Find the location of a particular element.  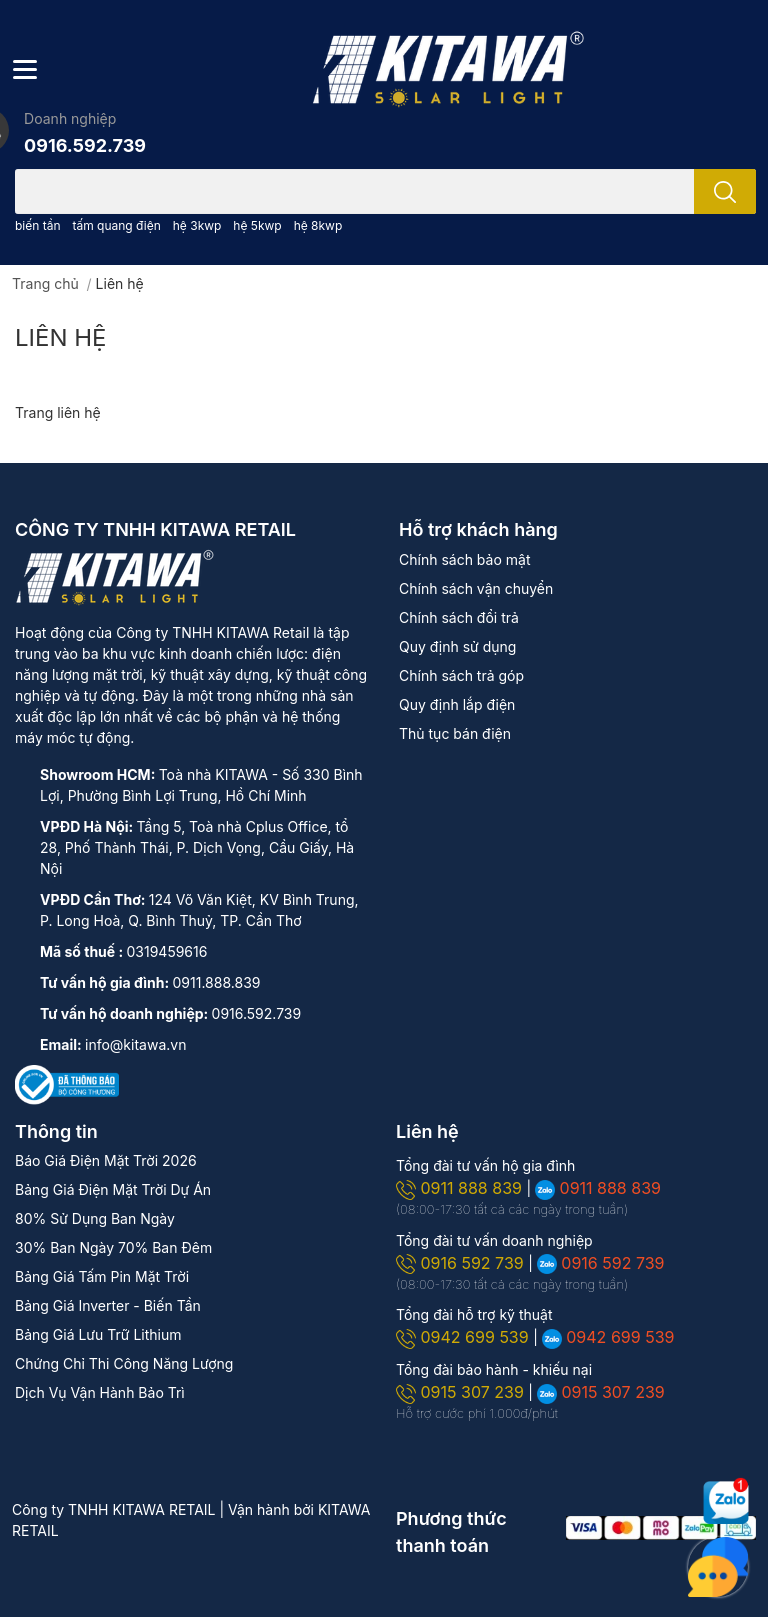

tấm quang điện is located at coordinates (116, 225).